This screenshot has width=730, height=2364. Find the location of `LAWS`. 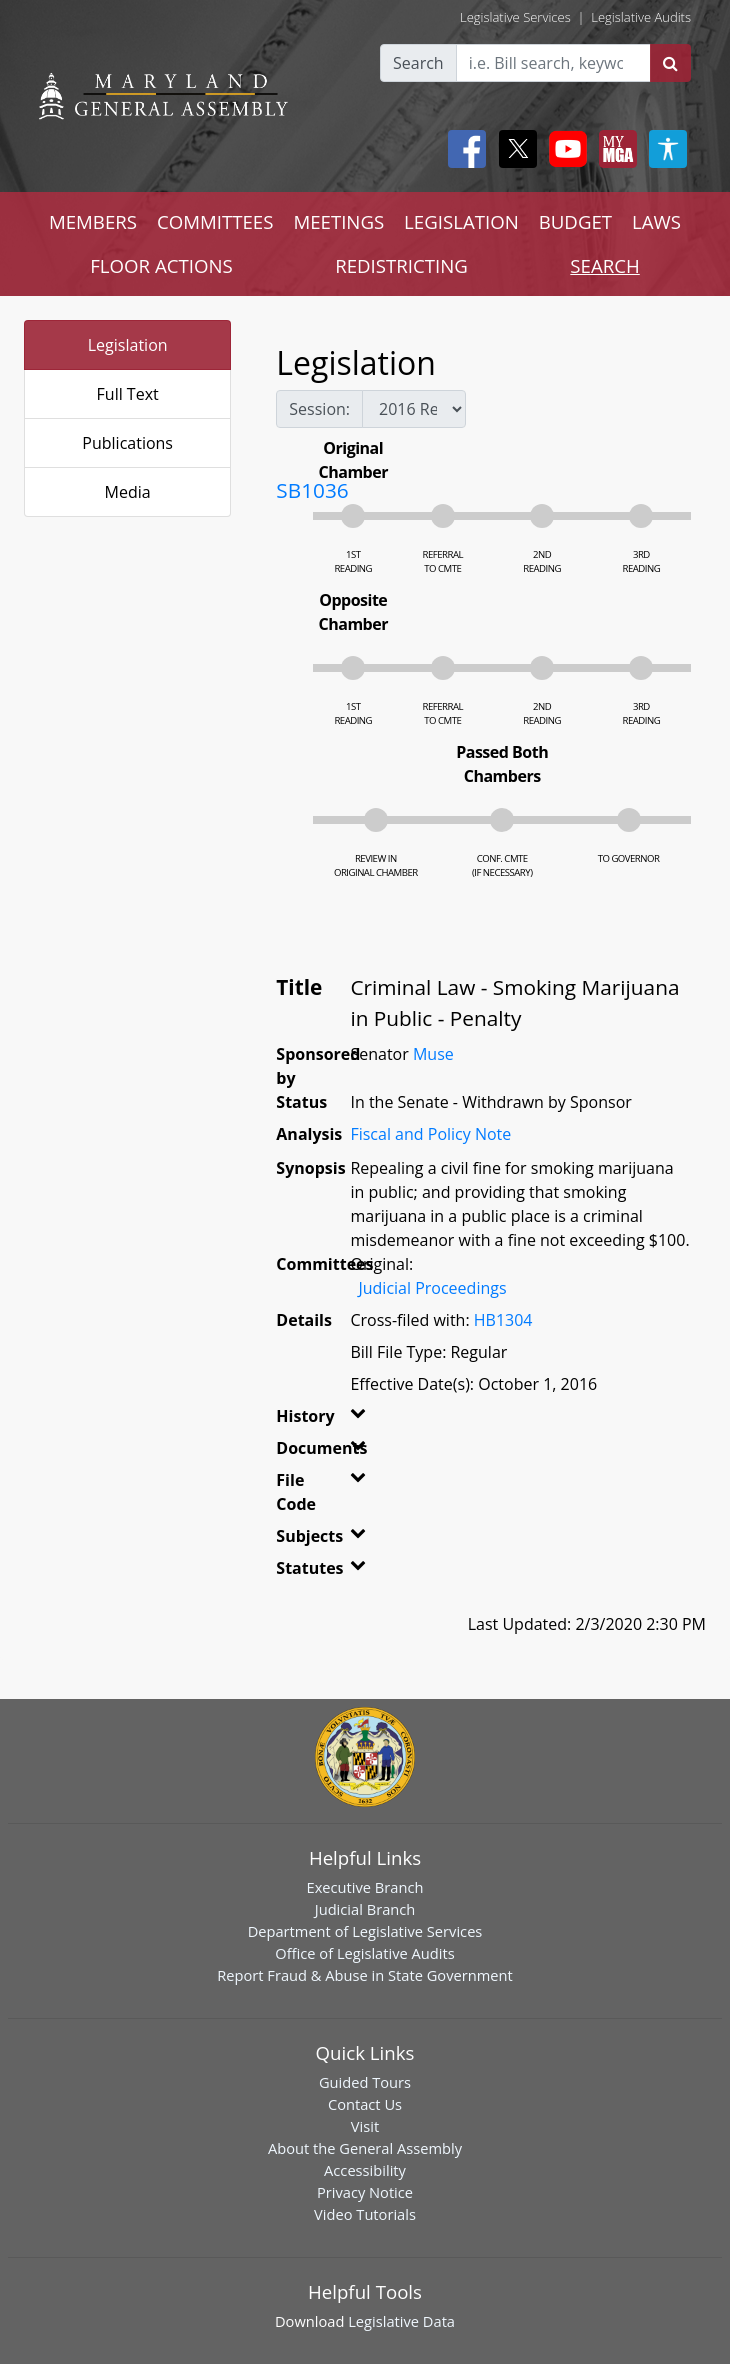

LAWS is located at coordinates (656, 221).